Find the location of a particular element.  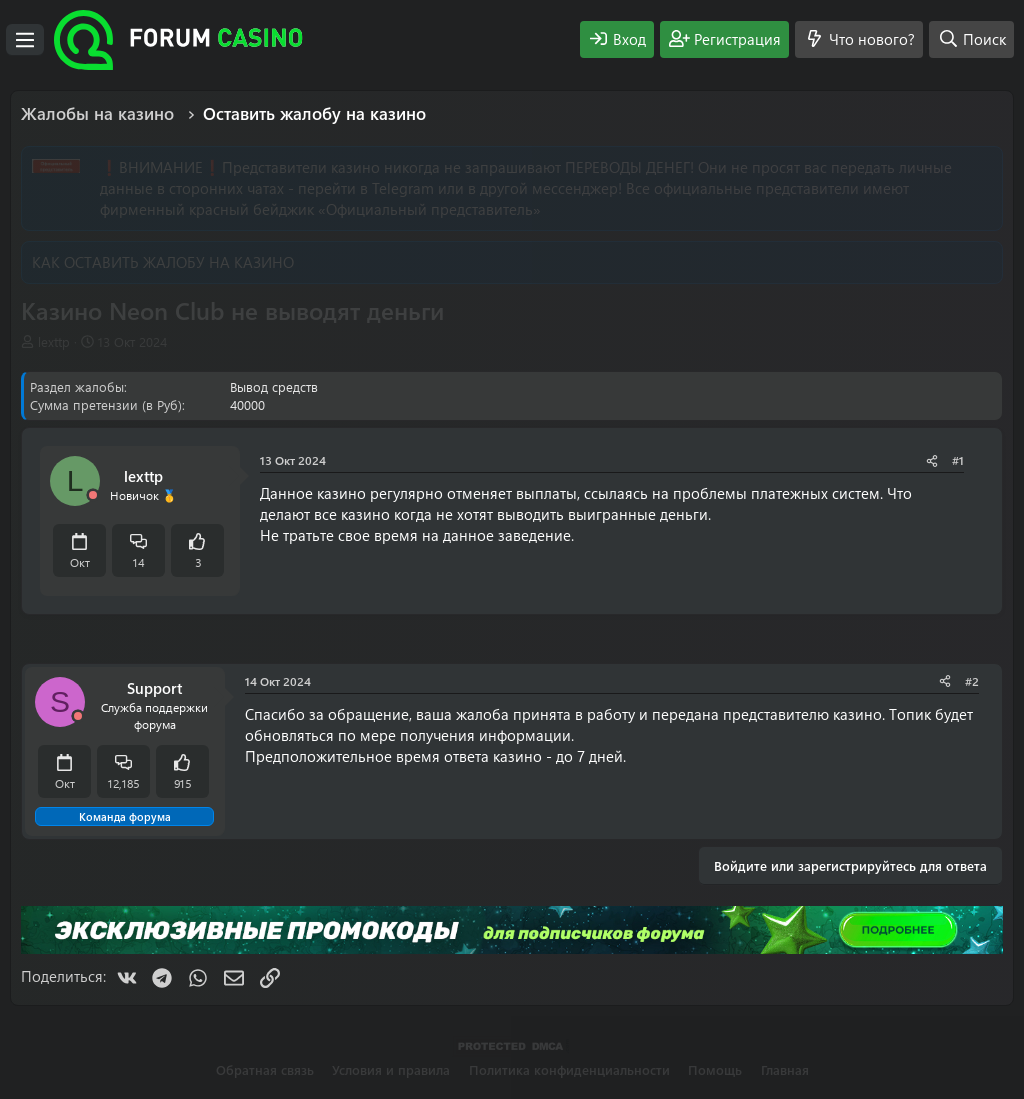

#2 is located at coordinates (972, 681).